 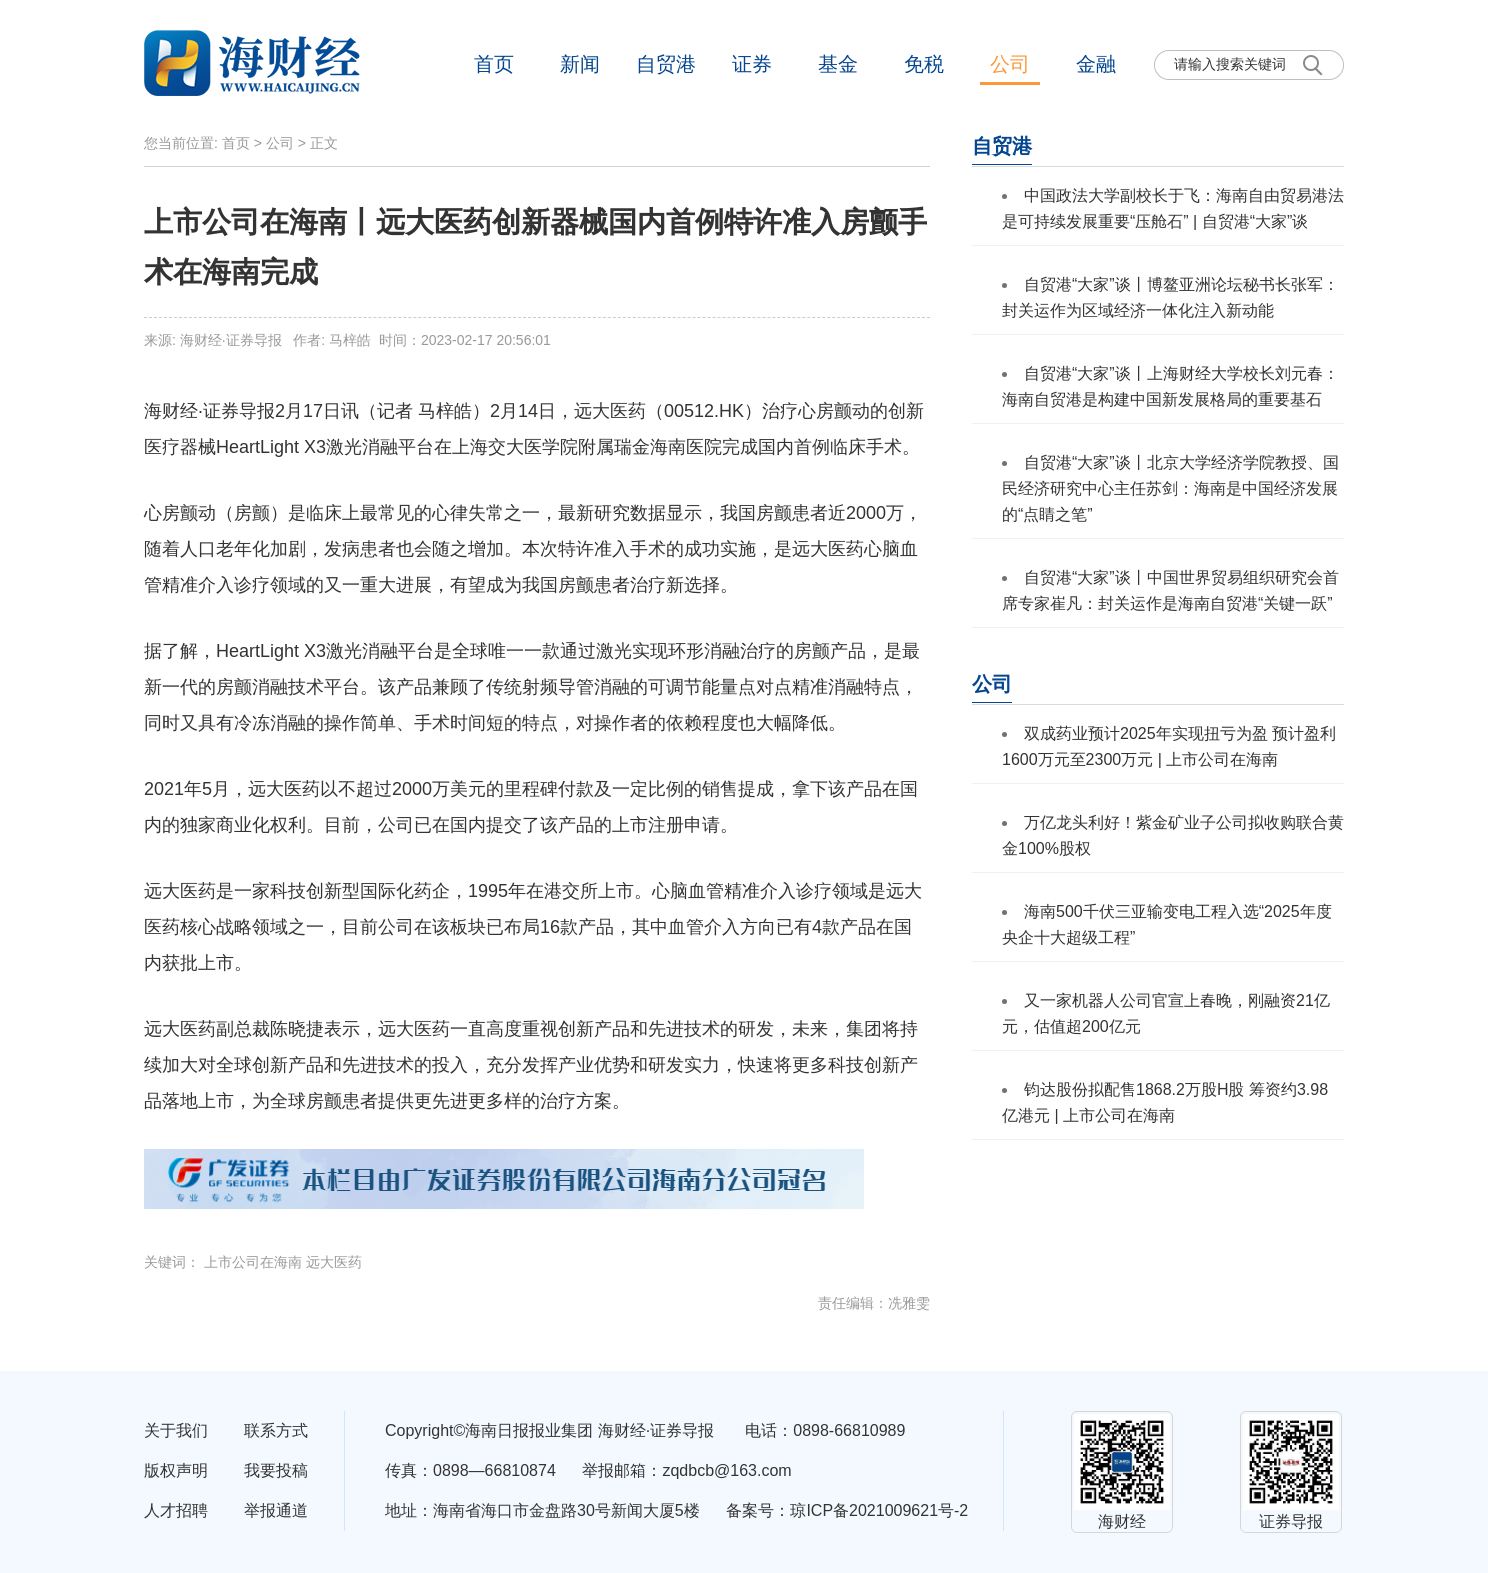 What do you see at coordinates (924, 64) in the screenshot?
I see `免税` at bounding box center [924, 64].